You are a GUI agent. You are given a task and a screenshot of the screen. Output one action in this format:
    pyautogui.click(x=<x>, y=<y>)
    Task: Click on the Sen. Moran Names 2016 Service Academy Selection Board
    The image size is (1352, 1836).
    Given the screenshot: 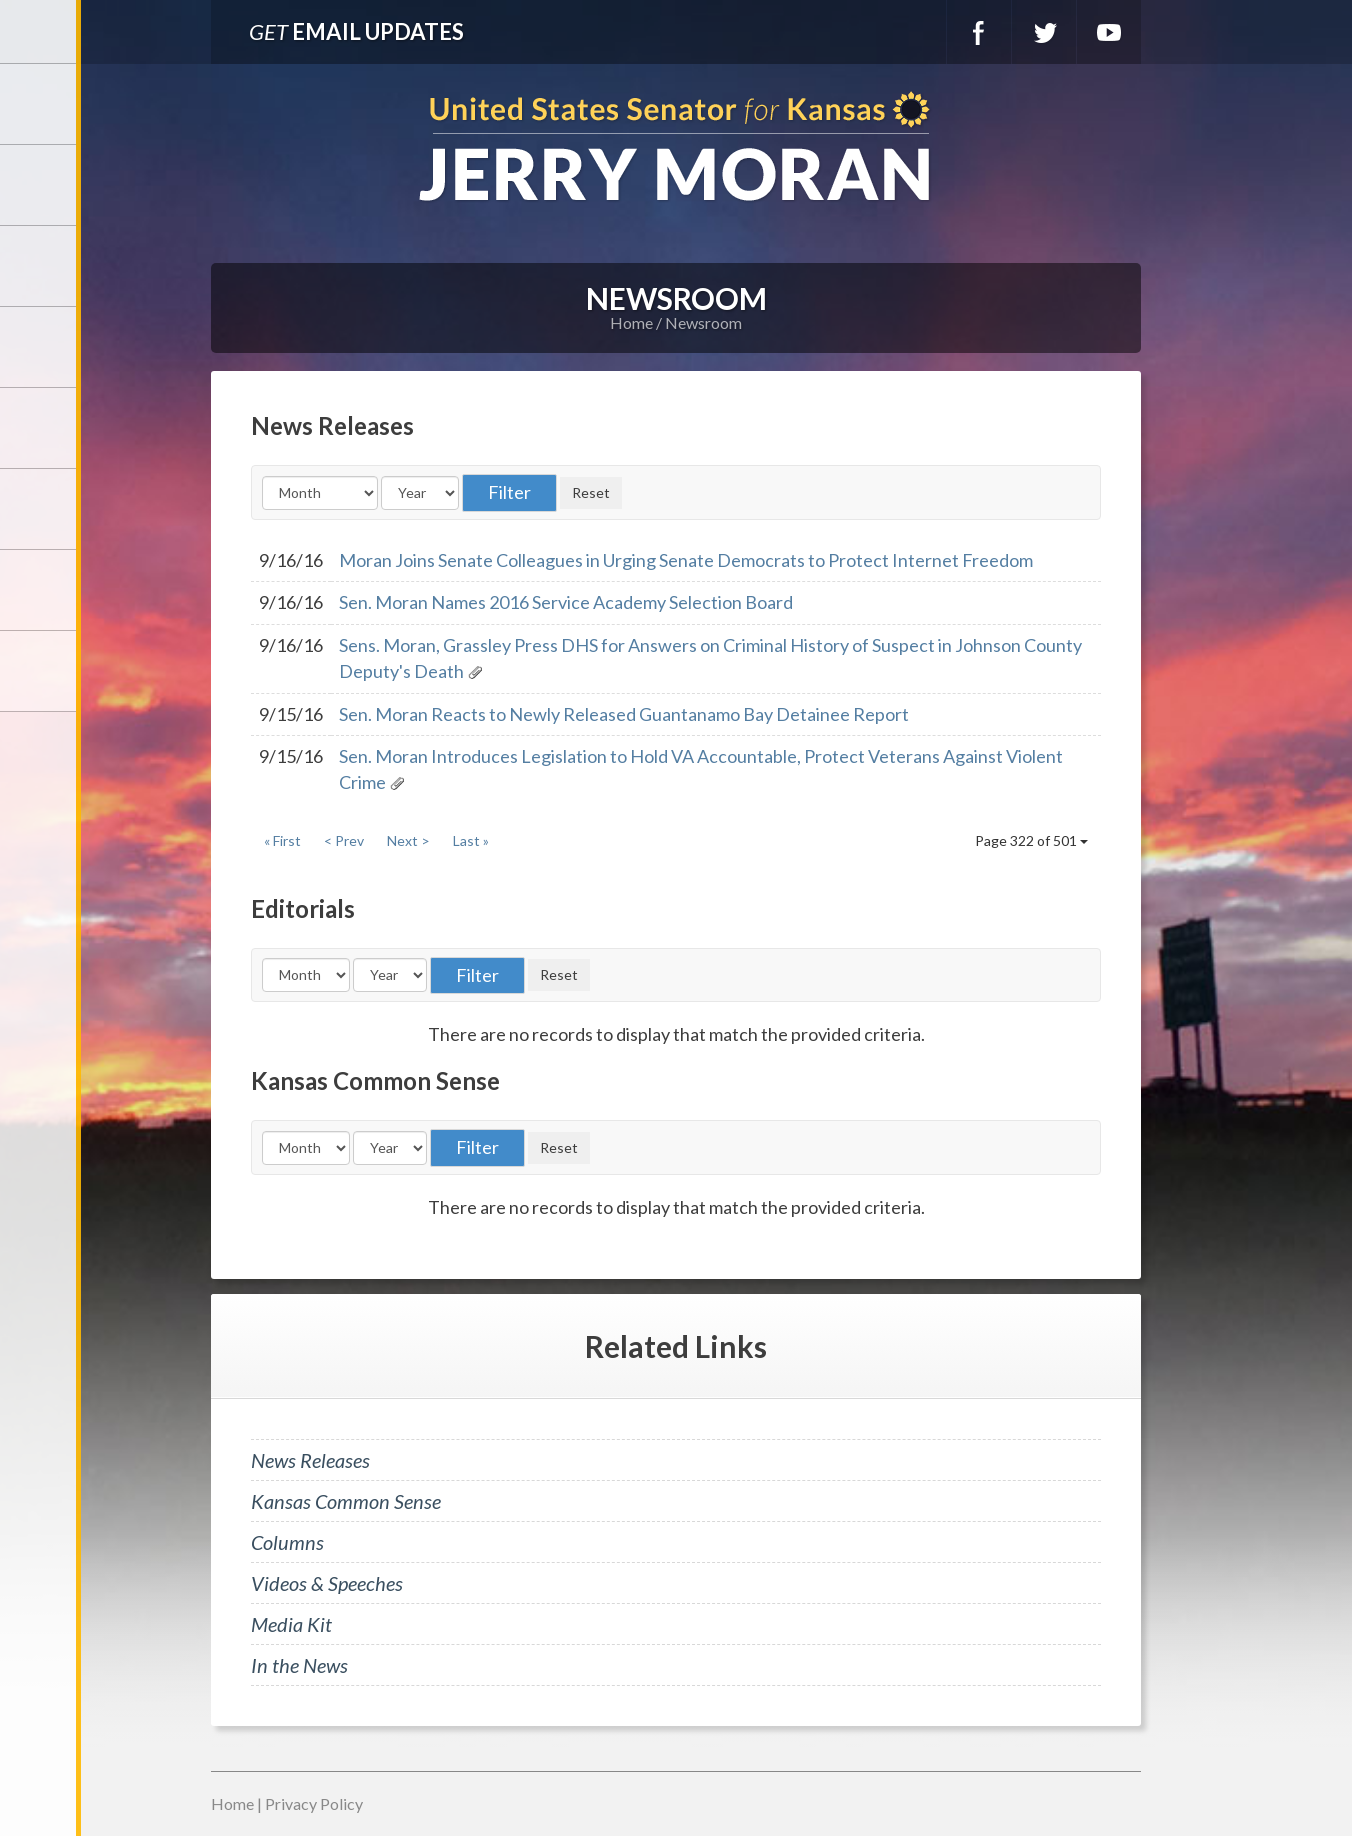 What is the action you would take?
    pyautogui.click(x=566, y=602)
    